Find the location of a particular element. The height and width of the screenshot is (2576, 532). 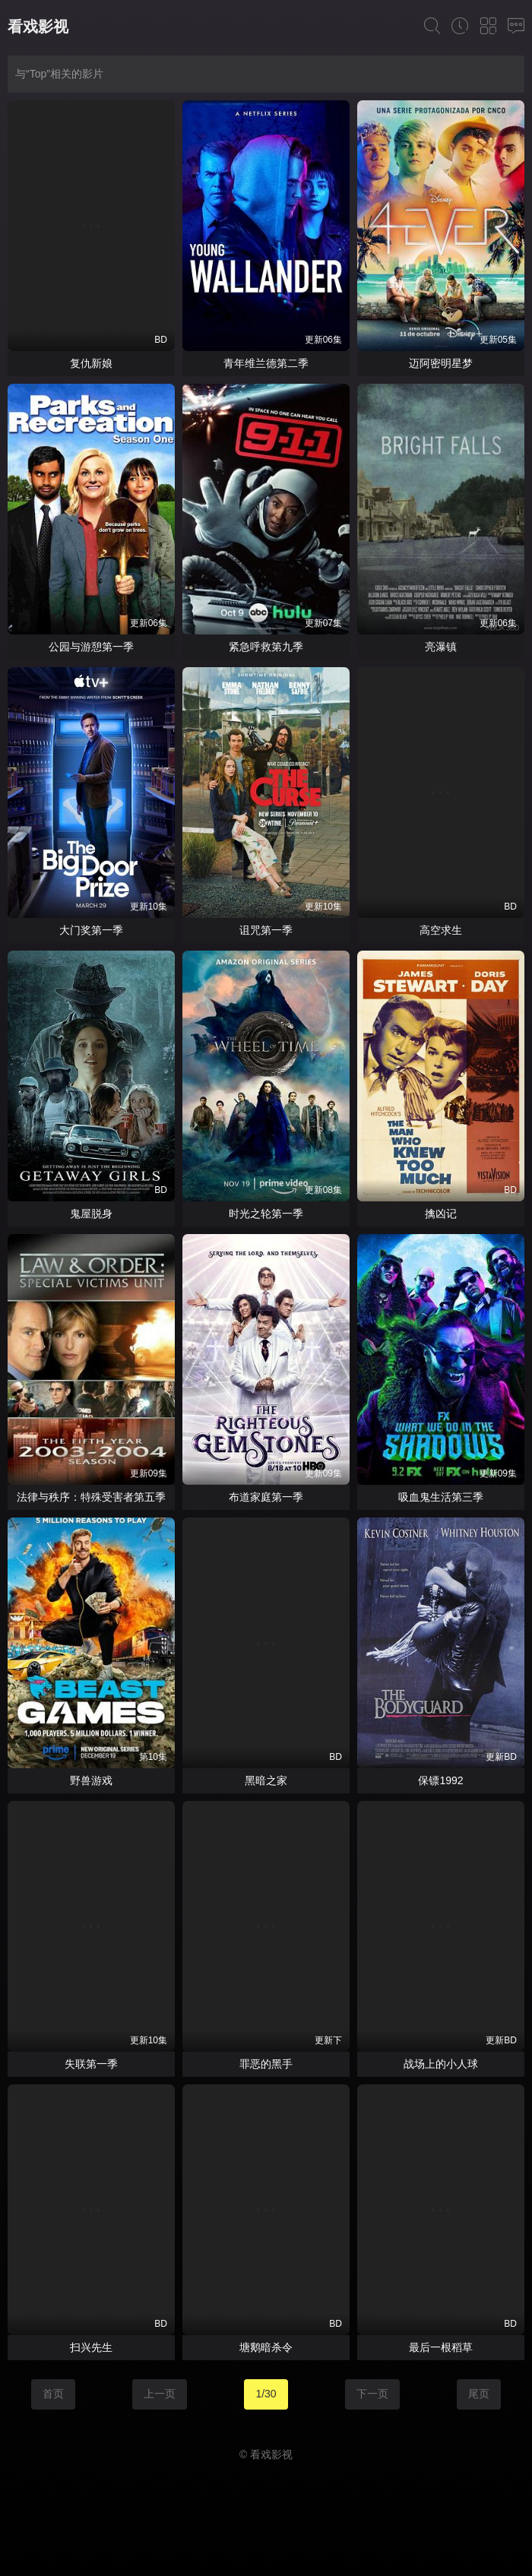

迈阿密明星梦 is located at coordinates (441, 363).